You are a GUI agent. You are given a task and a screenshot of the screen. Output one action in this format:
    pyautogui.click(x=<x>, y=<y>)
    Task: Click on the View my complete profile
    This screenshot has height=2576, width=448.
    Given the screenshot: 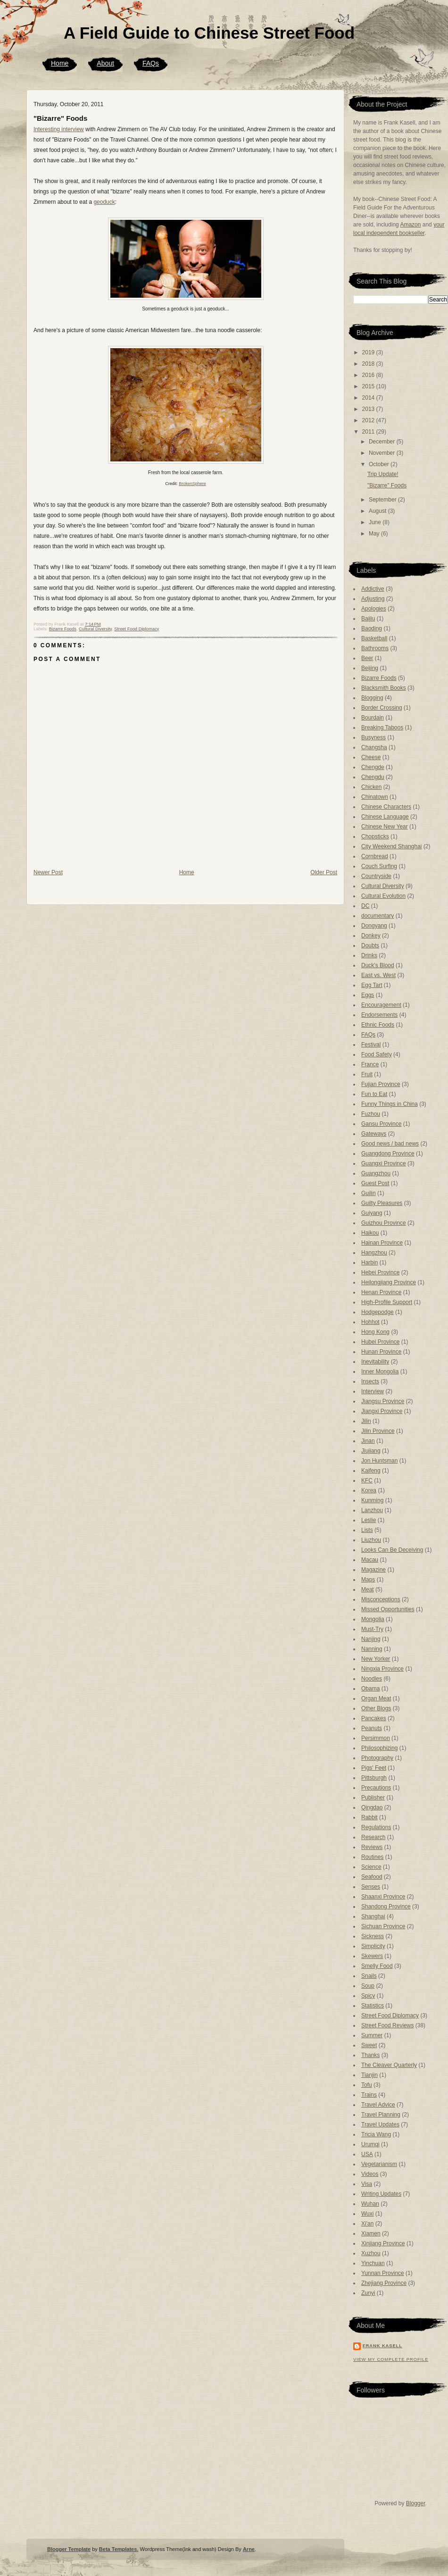 What is the action you would take?
    pyautogui.click(x=390, y=2359)
    